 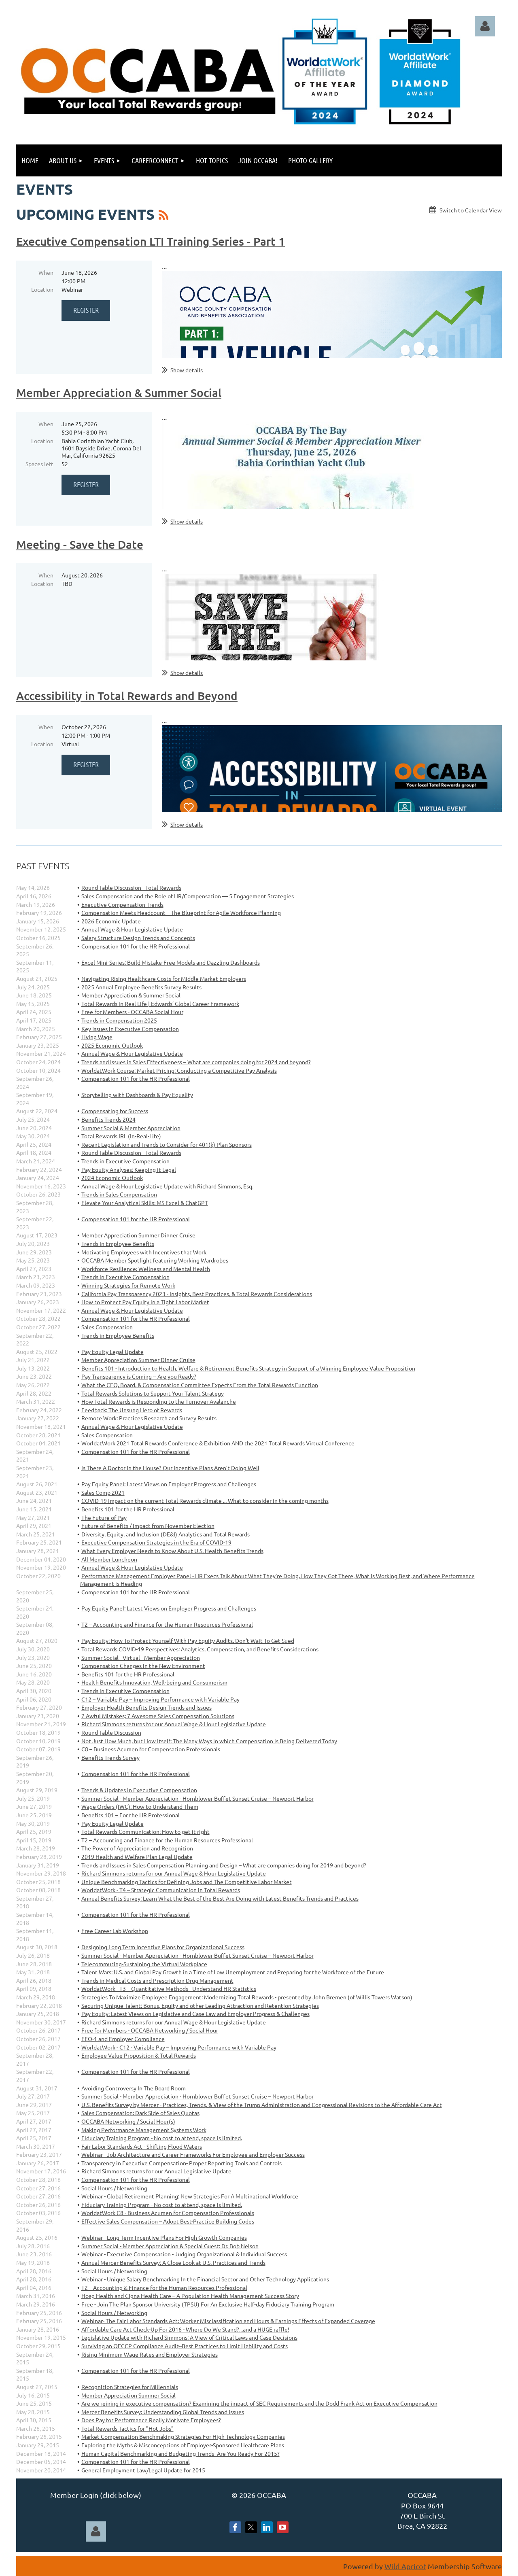 What do you see at coordinates (196, 1061) in the screenshot?
I see `Trends and Issues in Sales Effectiveness – What are companies doing for 2024 and beyond?` at bounding box center [196, 1061].